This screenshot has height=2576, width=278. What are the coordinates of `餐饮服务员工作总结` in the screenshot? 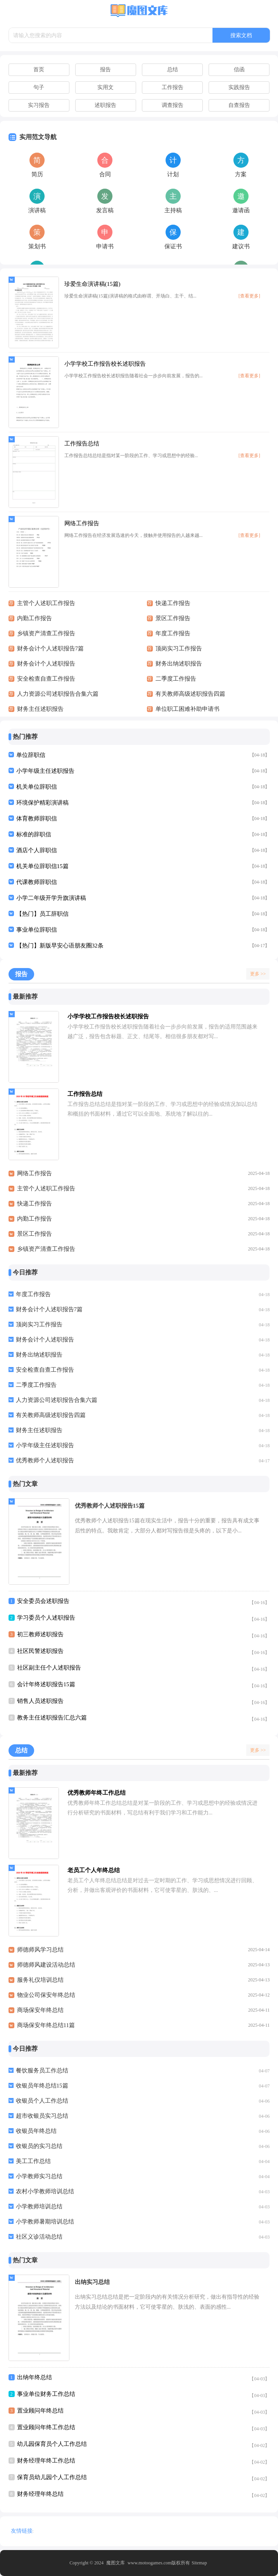 It's located at (42, 2070).